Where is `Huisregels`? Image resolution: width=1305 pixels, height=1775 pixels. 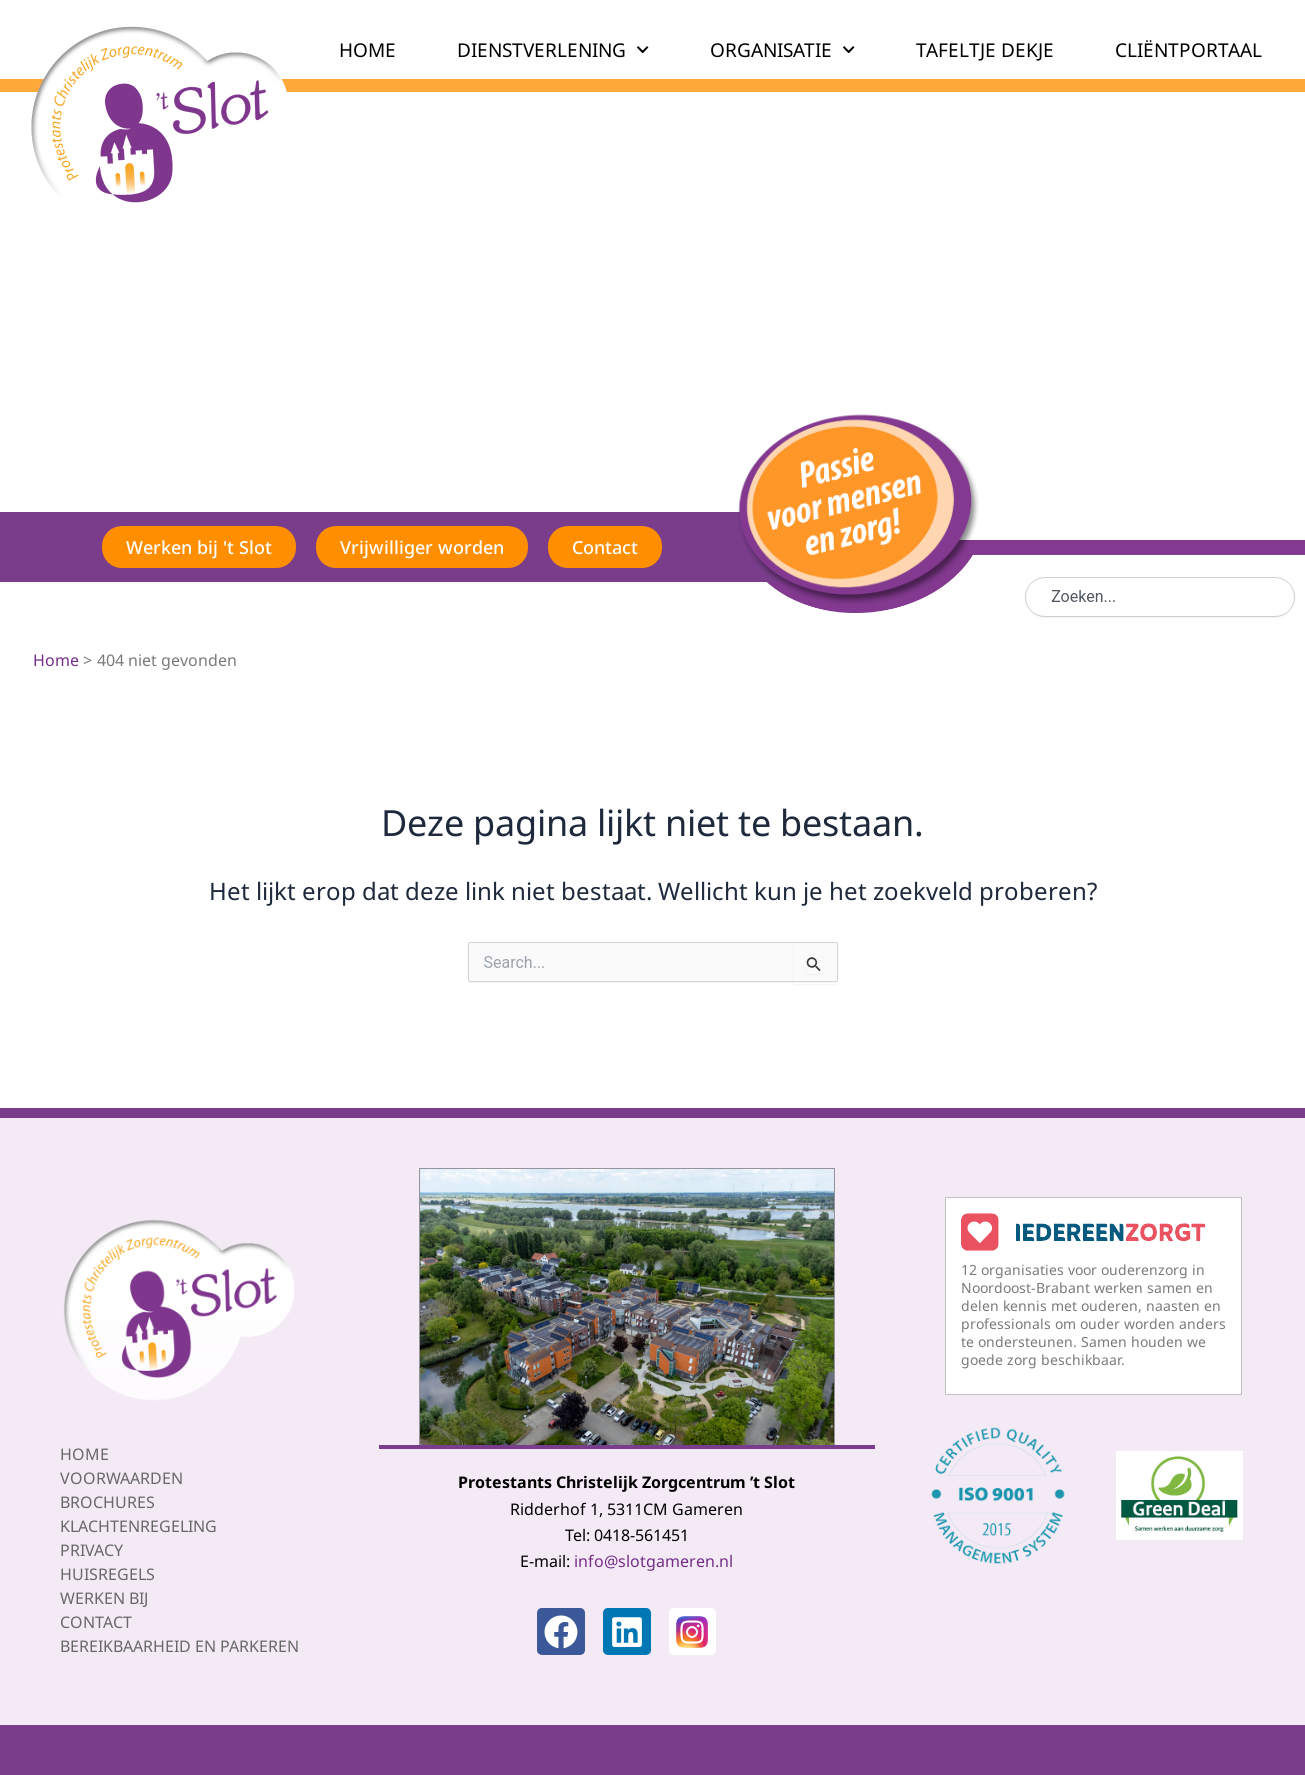
Huisregels is located at coordinates (107, 1574).